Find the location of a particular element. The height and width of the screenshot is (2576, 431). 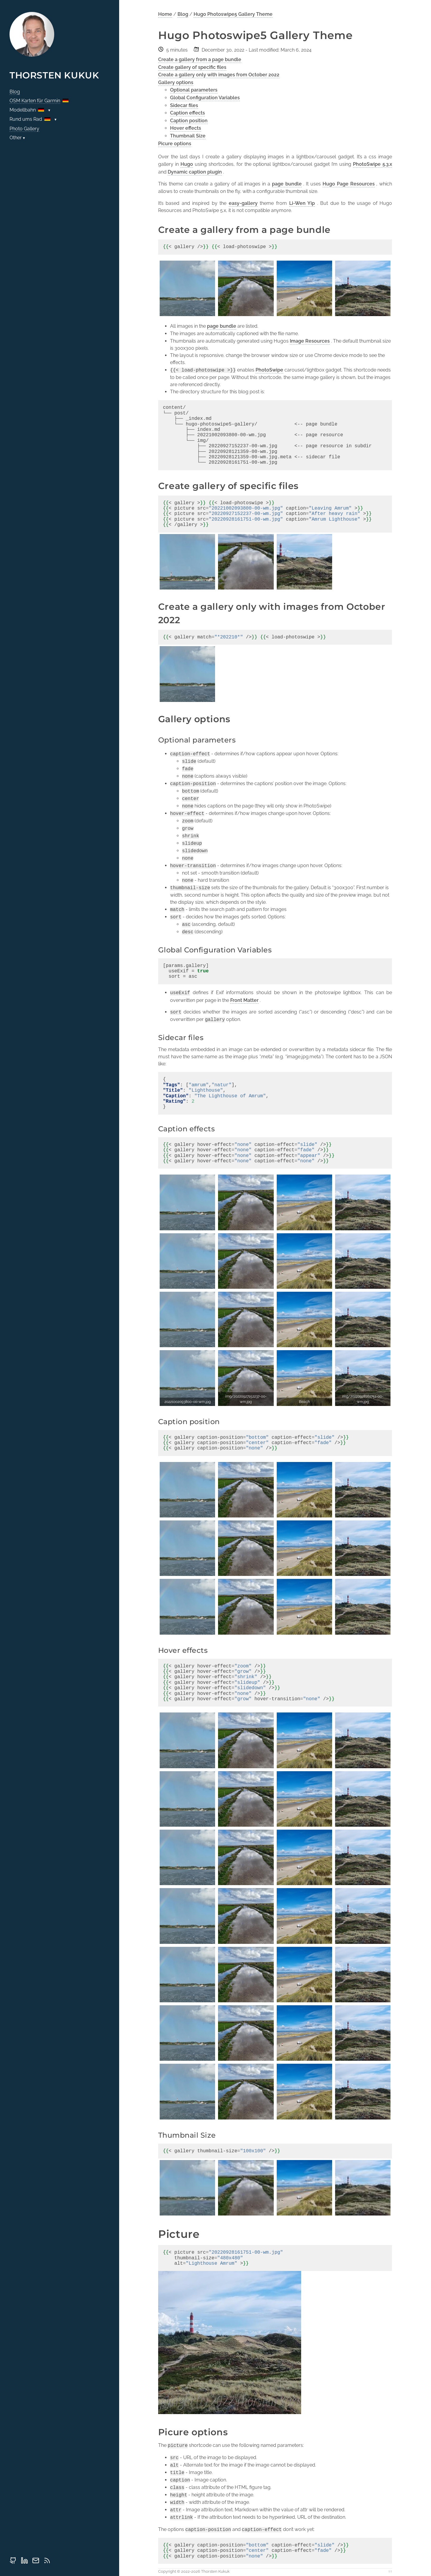

Image Resources is located at coordinates (310, 341).